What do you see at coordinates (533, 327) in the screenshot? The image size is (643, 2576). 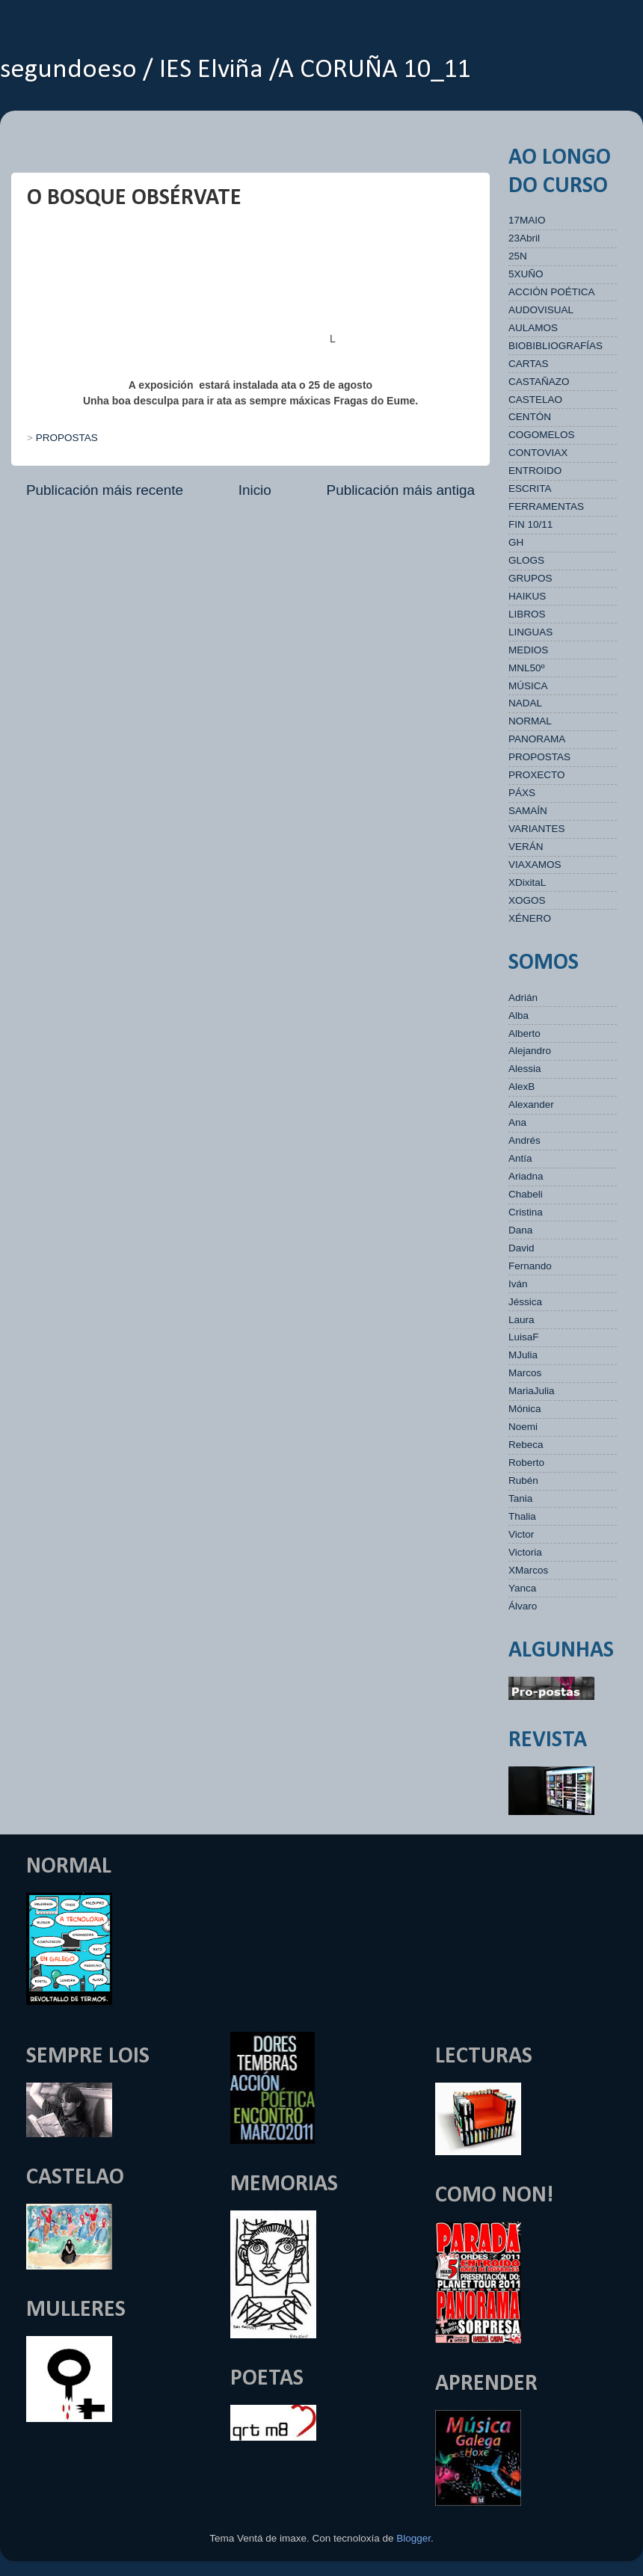 I see `AULAMOS` at bounding box center [533, 327].